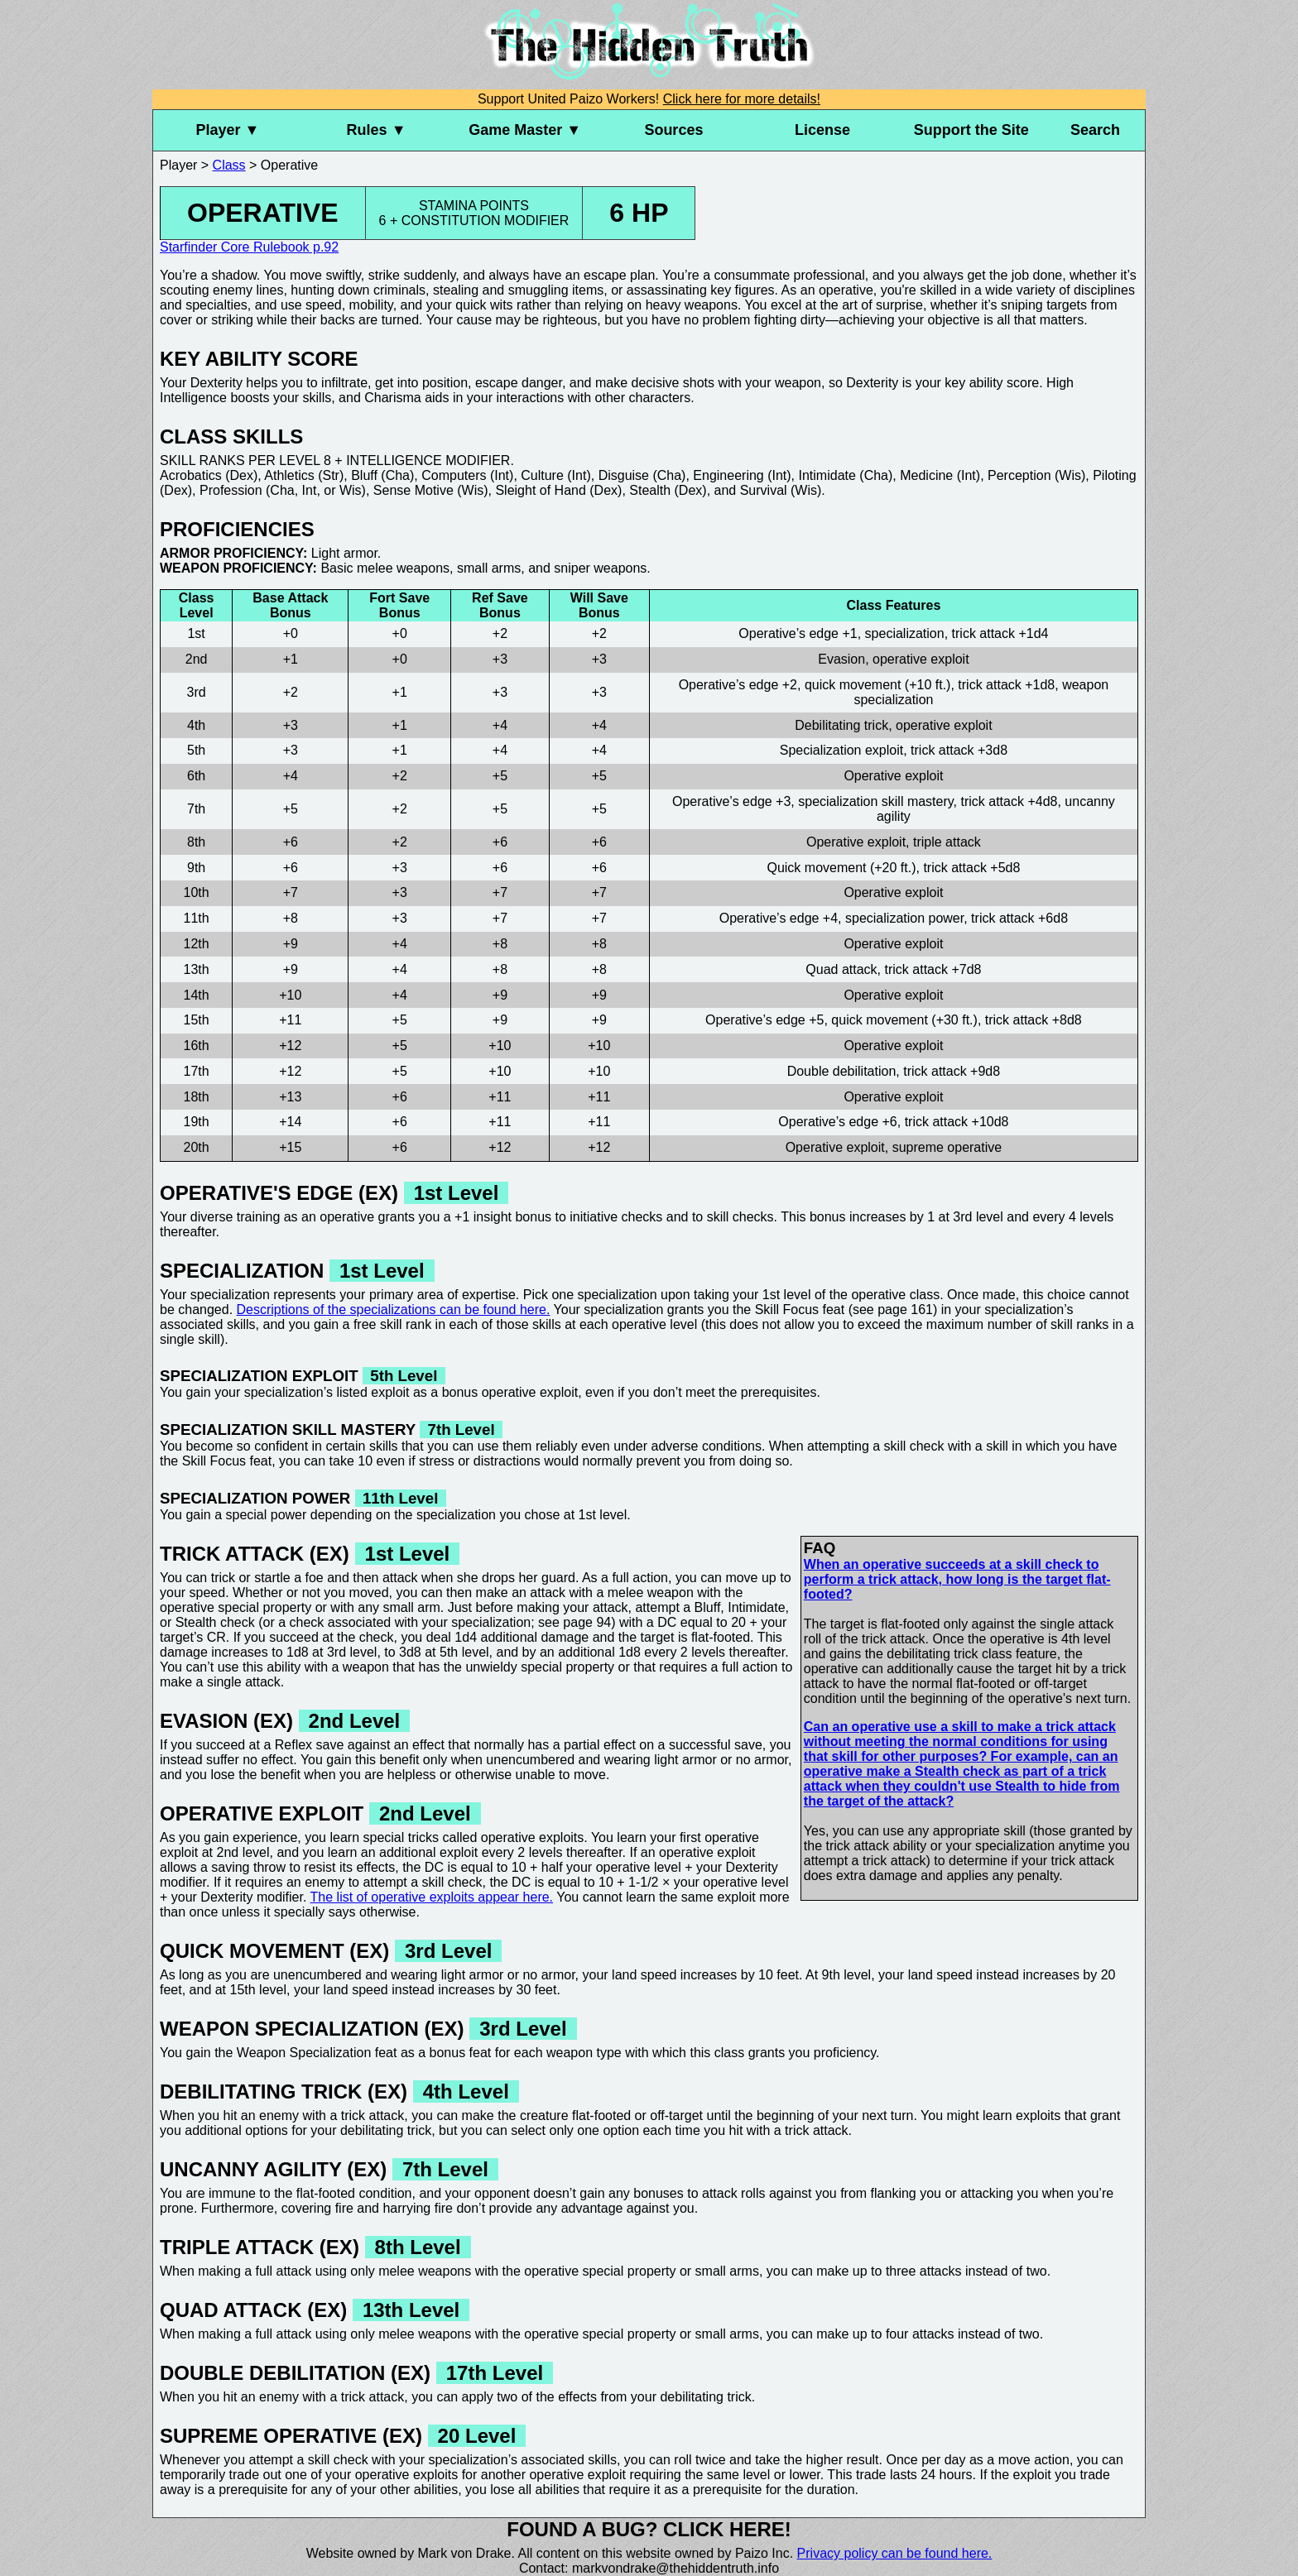 The width and height of the screenshot is (1298, 2576). Describe the element at coordinates (741, 99) in the screenshot. I see `Click here for more details!` at that location.